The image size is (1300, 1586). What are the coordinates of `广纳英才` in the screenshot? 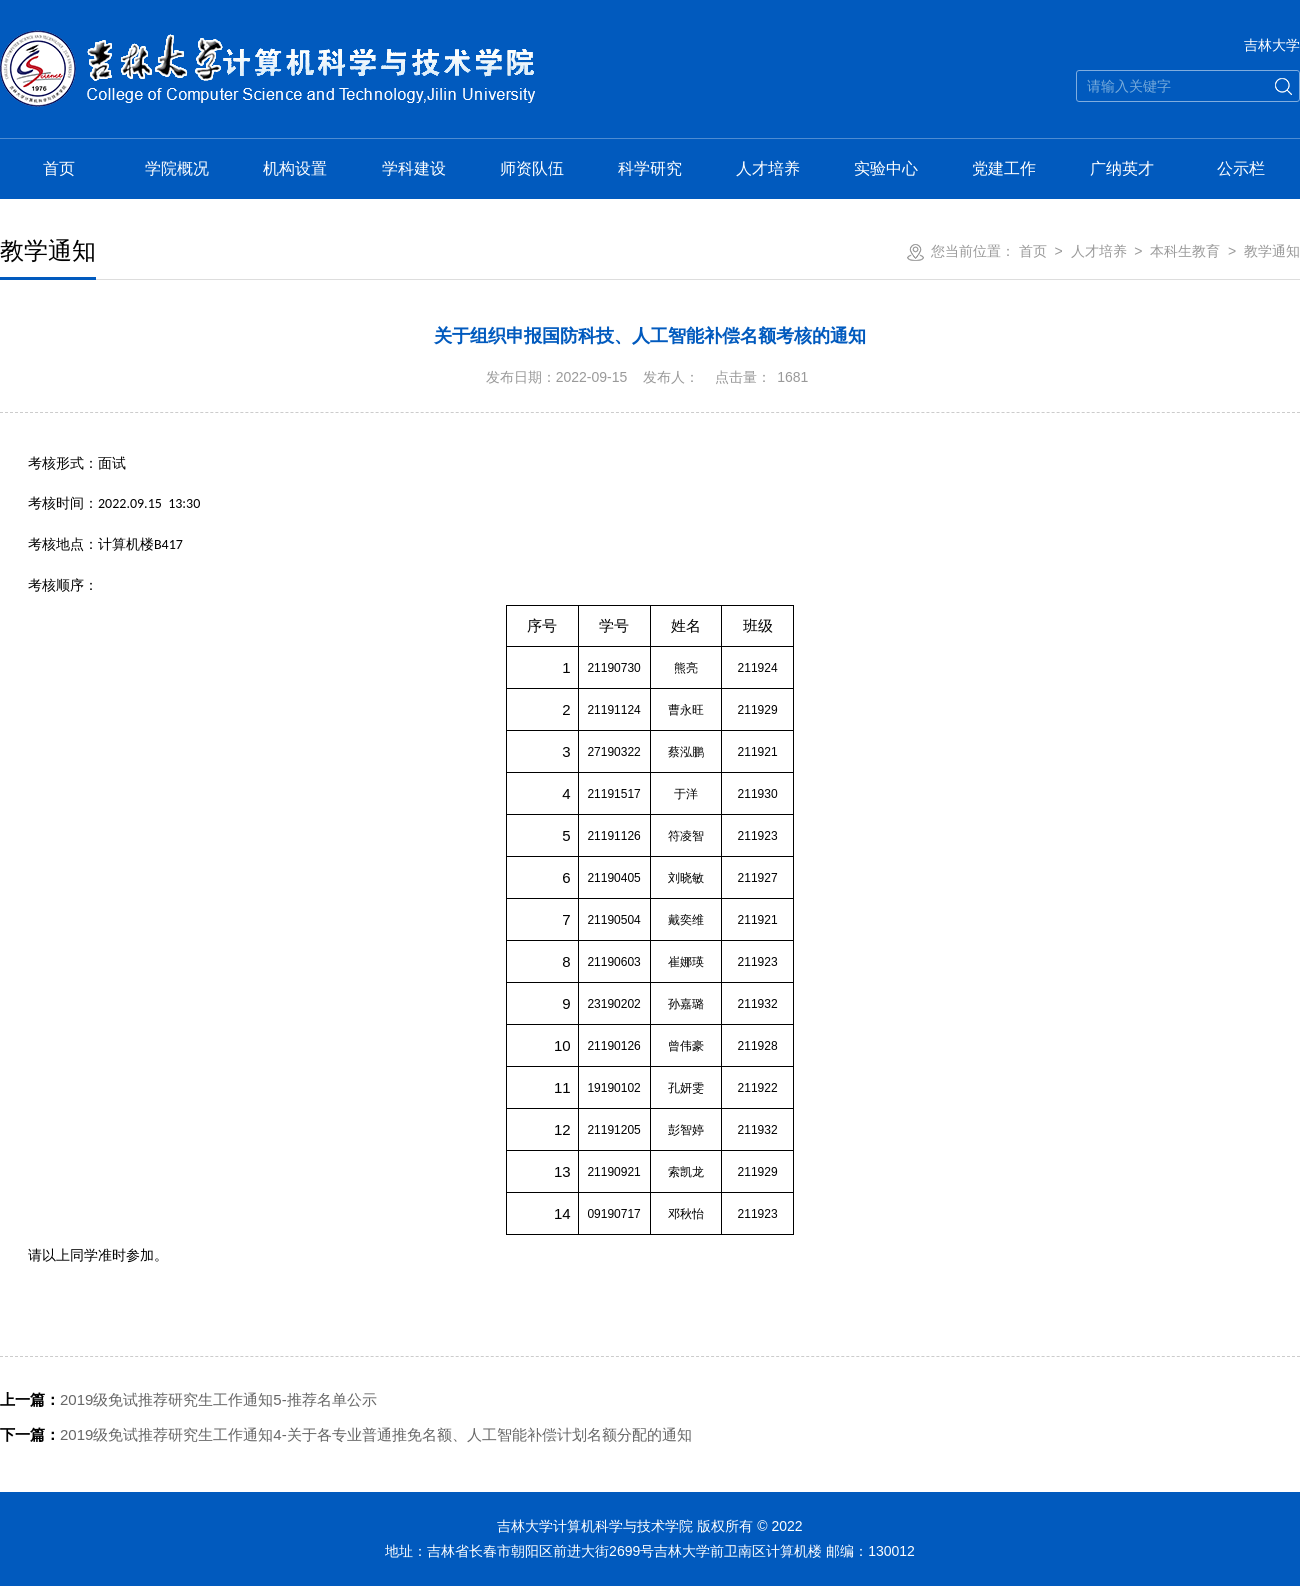 It's located at (1122, 168).